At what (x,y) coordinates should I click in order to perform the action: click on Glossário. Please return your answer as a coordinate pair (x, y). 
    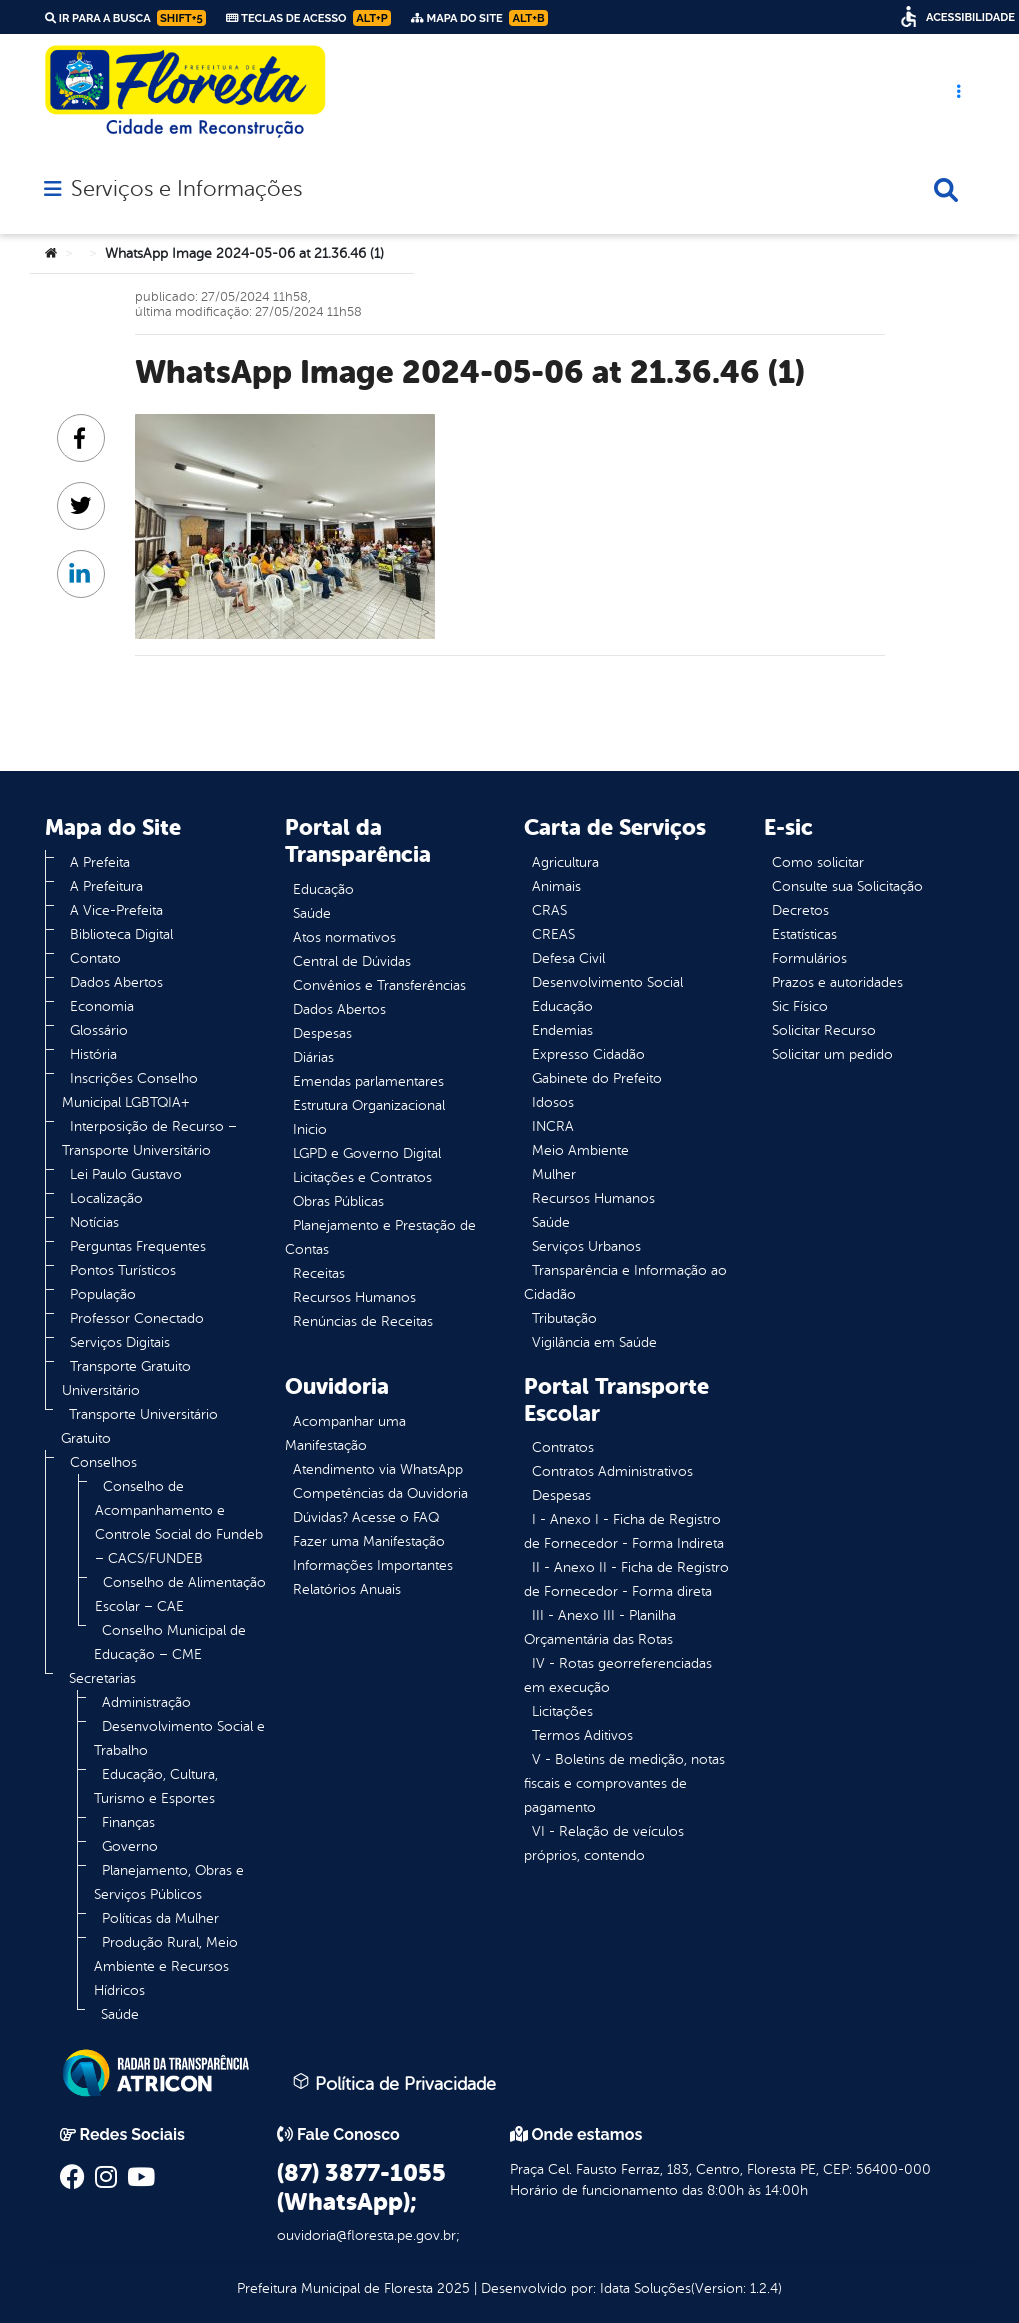
    Looking at the image, I should click on (99, 1030).